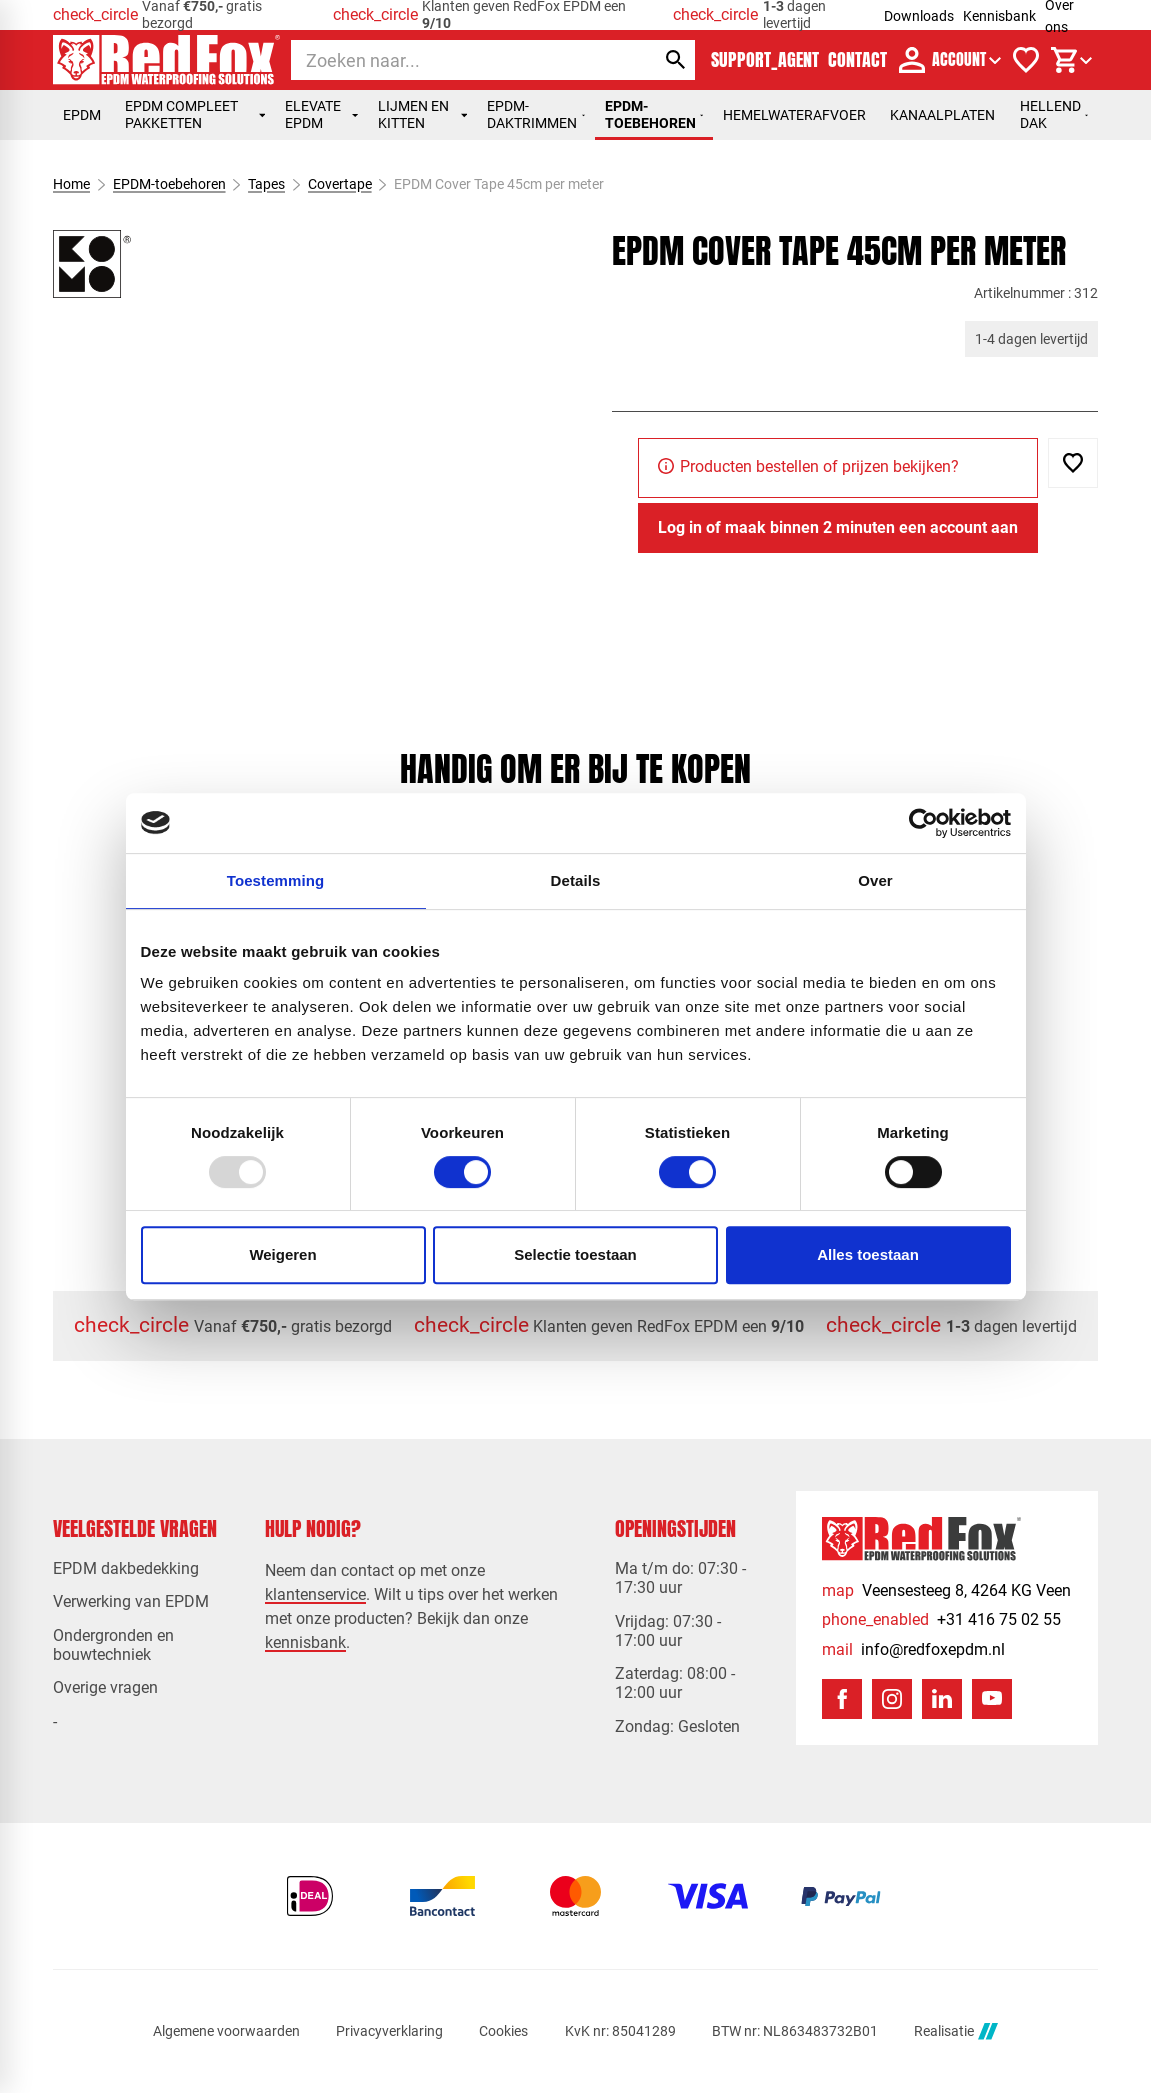 The height and width of the screenshot is (2093, 1151). What do you see at coordinates (1026, 60) in the screenshot?
I see `[Verlanglijstje]` at bounding box center [1026, 60].